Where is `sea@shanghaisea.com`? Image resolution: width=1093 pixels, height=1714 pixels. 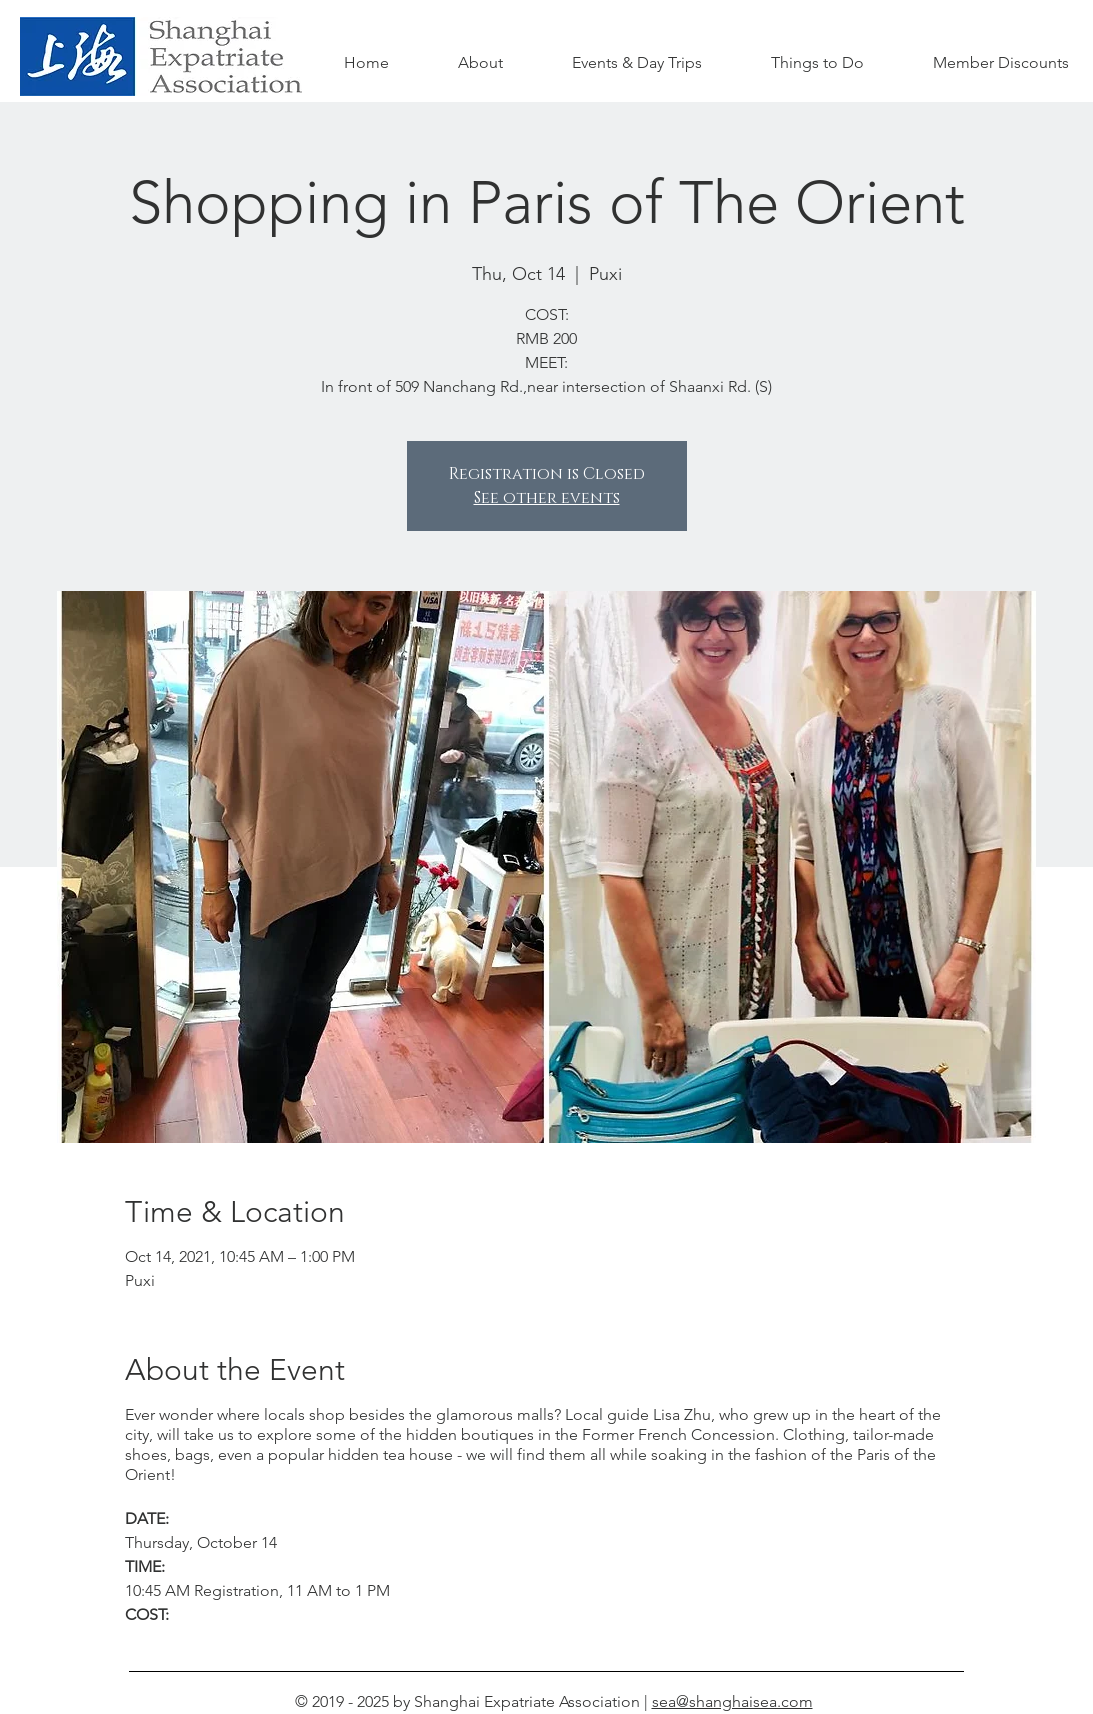 sea@shanghaisea.com is located at coordinates (732, 1701).